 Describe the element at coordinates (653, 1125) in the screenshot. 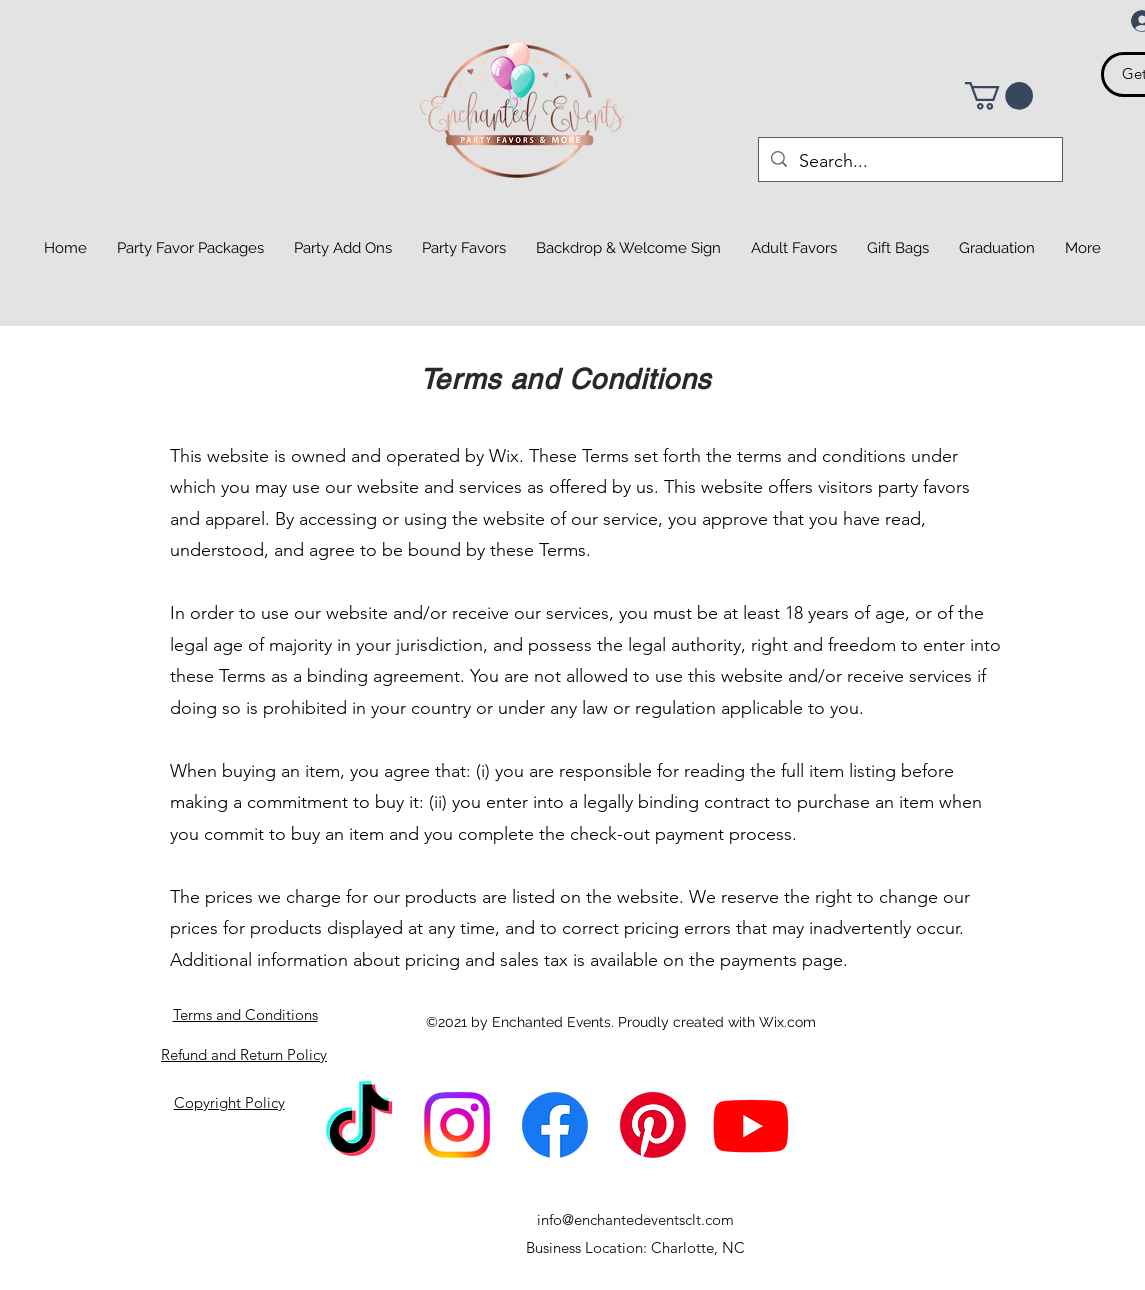

I see `[Pinterest]` at that location.